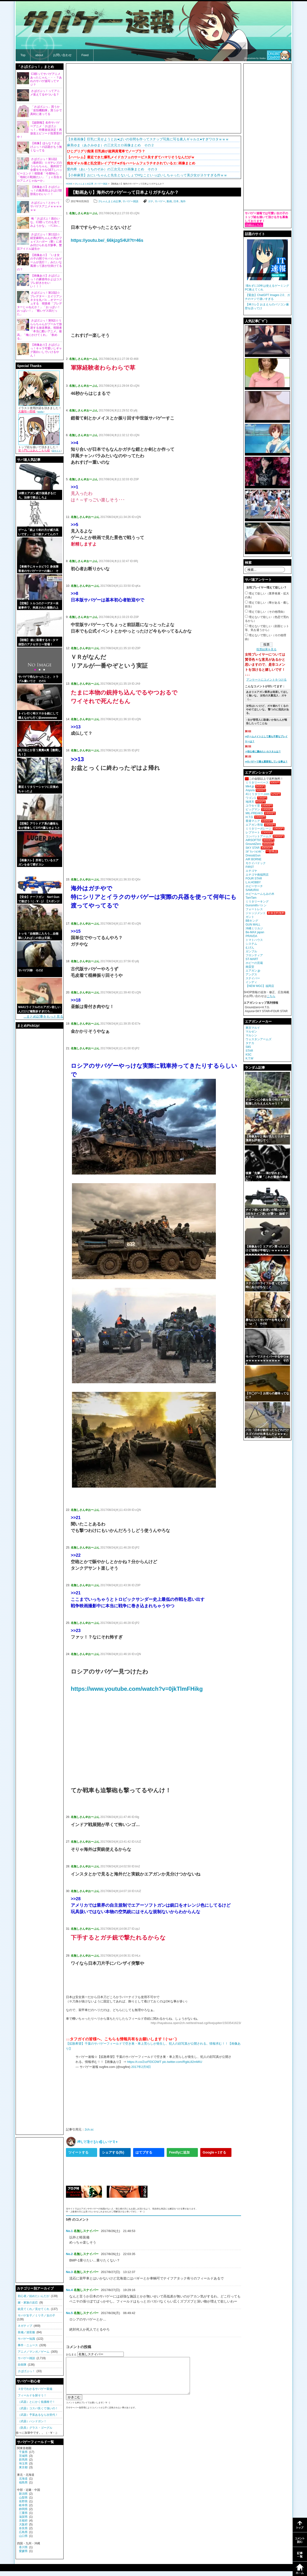  What do you see at coordinates (254, 886) in the screenshot?
I see `ホビーサーチ` at bounding box center [254, 886].